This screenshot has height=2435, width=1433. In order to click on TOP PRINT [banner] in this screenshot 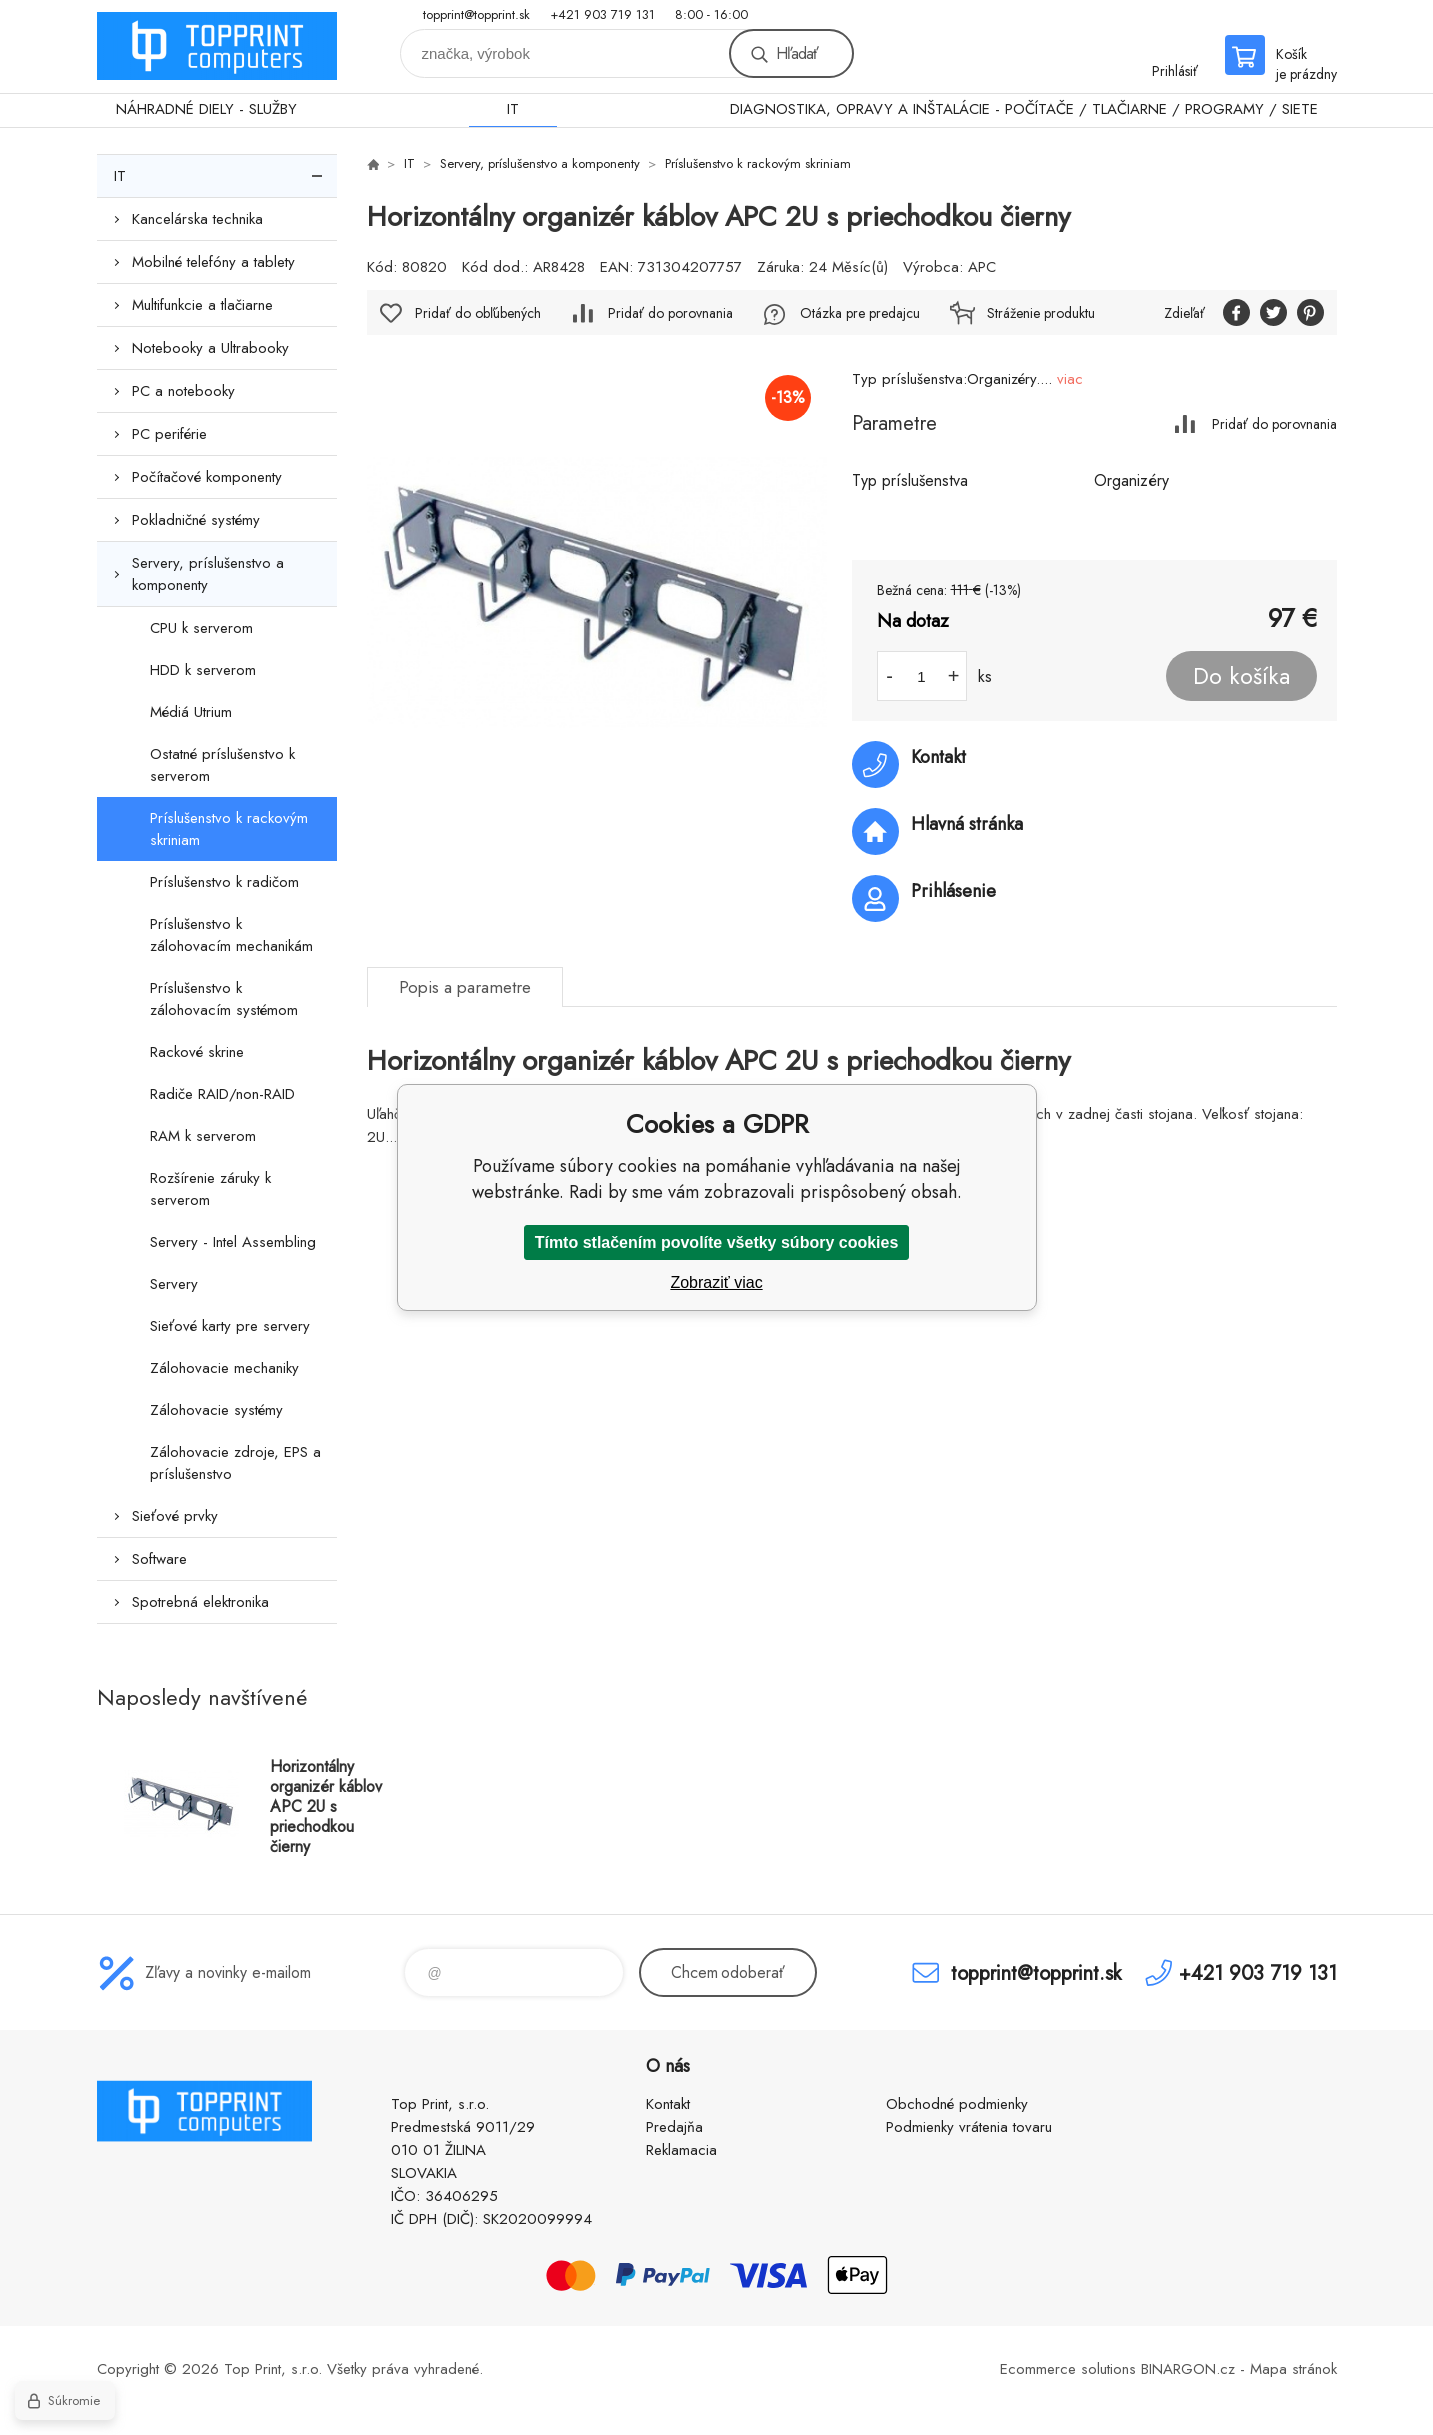, I will do `click(217, 46)`.